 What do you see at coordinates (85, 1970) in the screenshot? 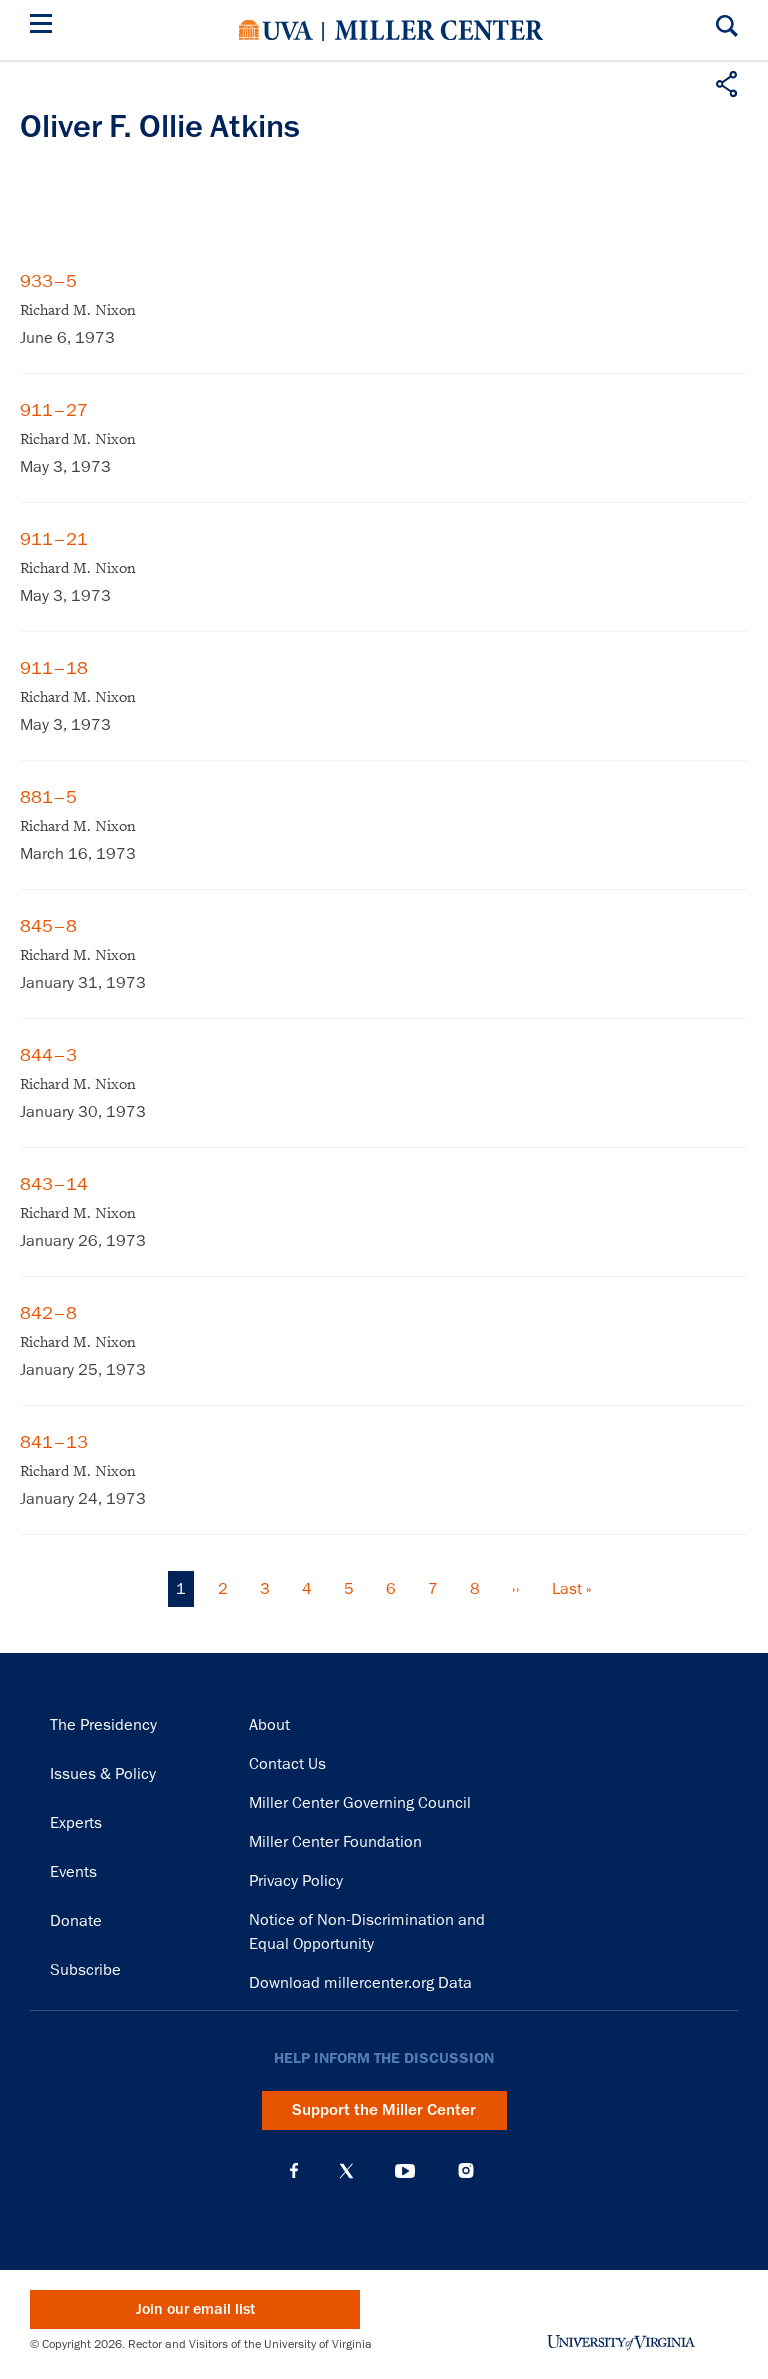
I see `Subscribe` at bounding box center [85, 1970].